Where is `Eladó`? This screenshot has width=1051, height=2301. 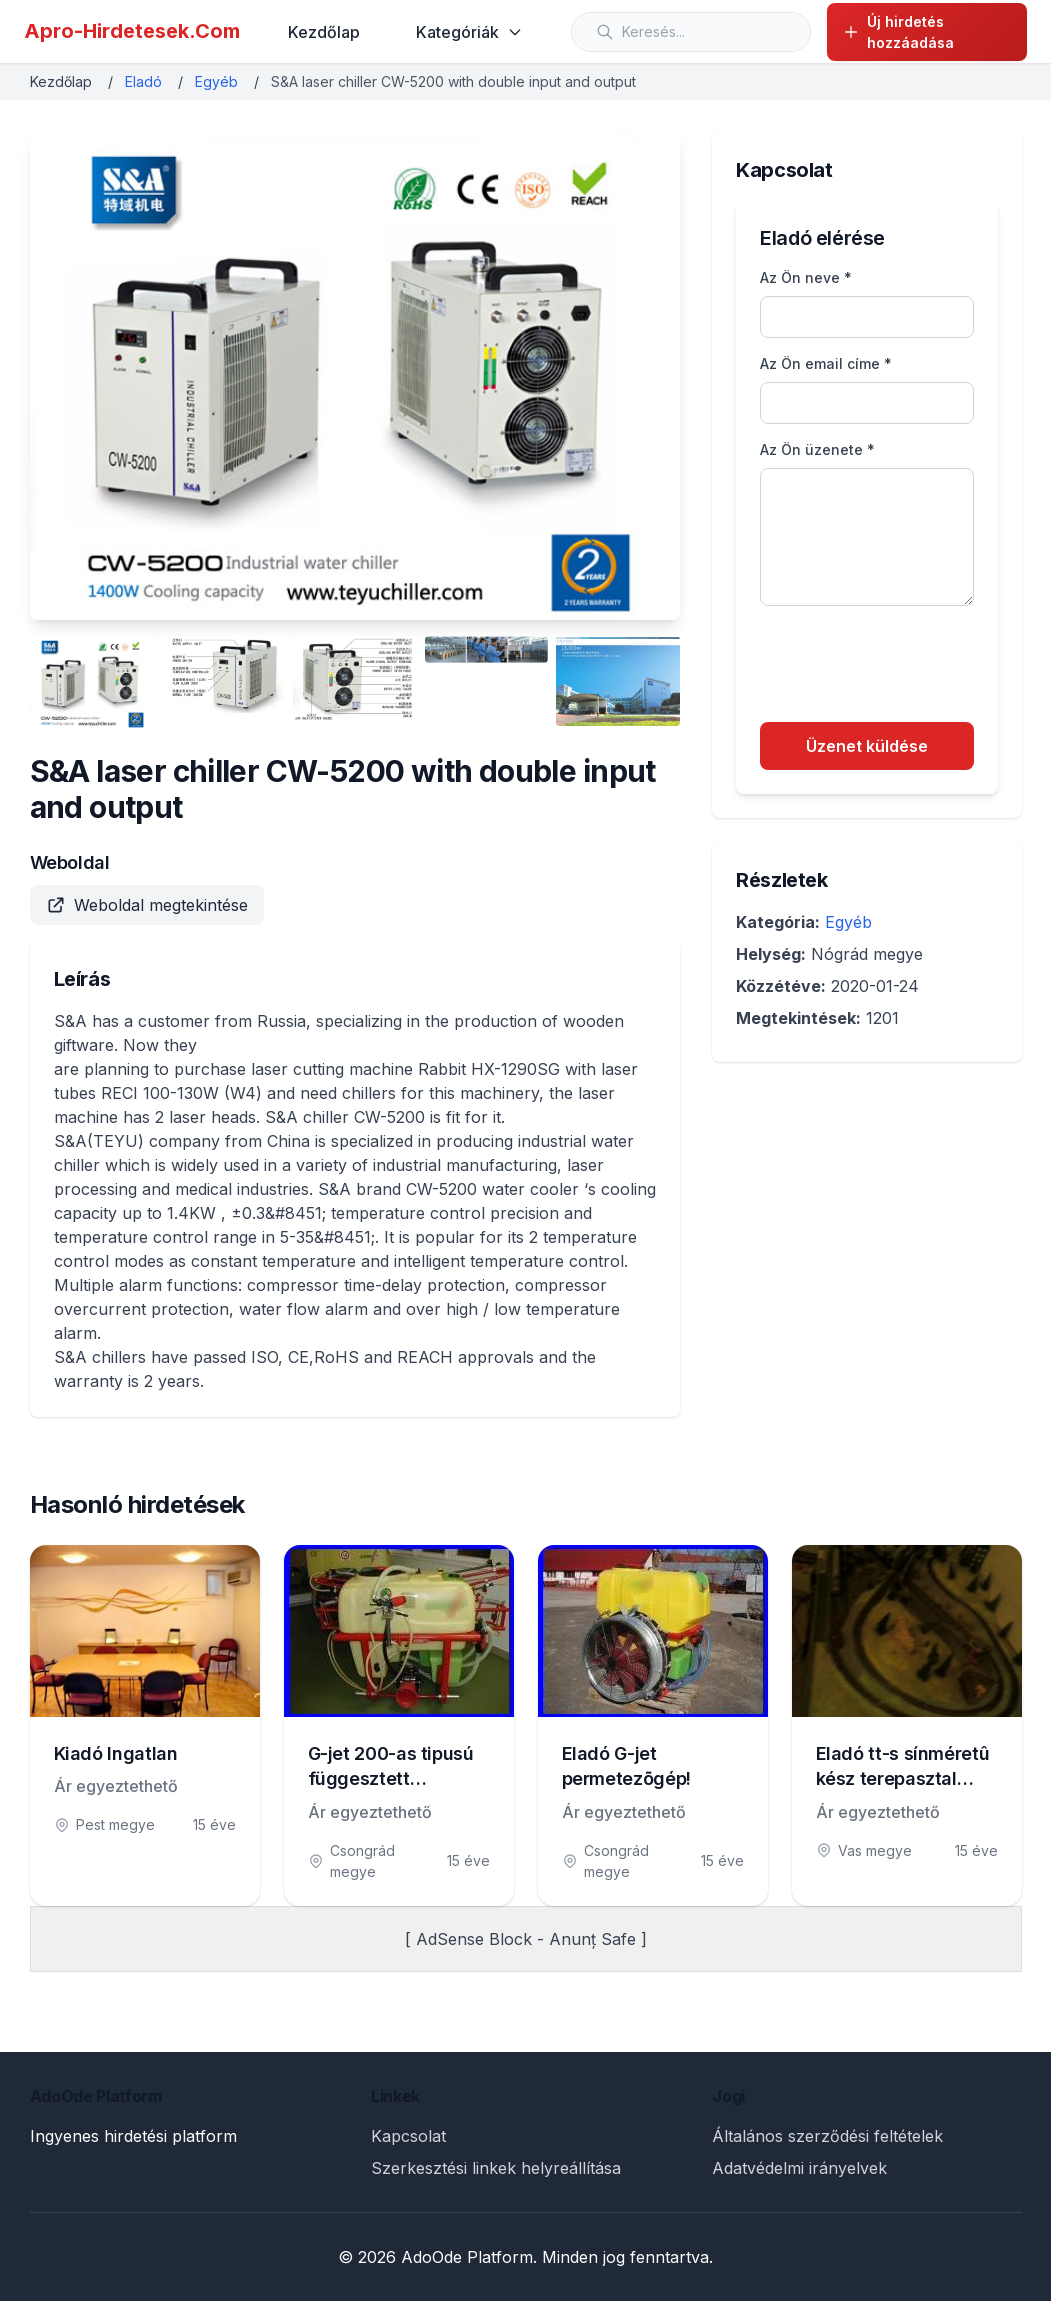 Eladó is located at coordinates (143, 81).